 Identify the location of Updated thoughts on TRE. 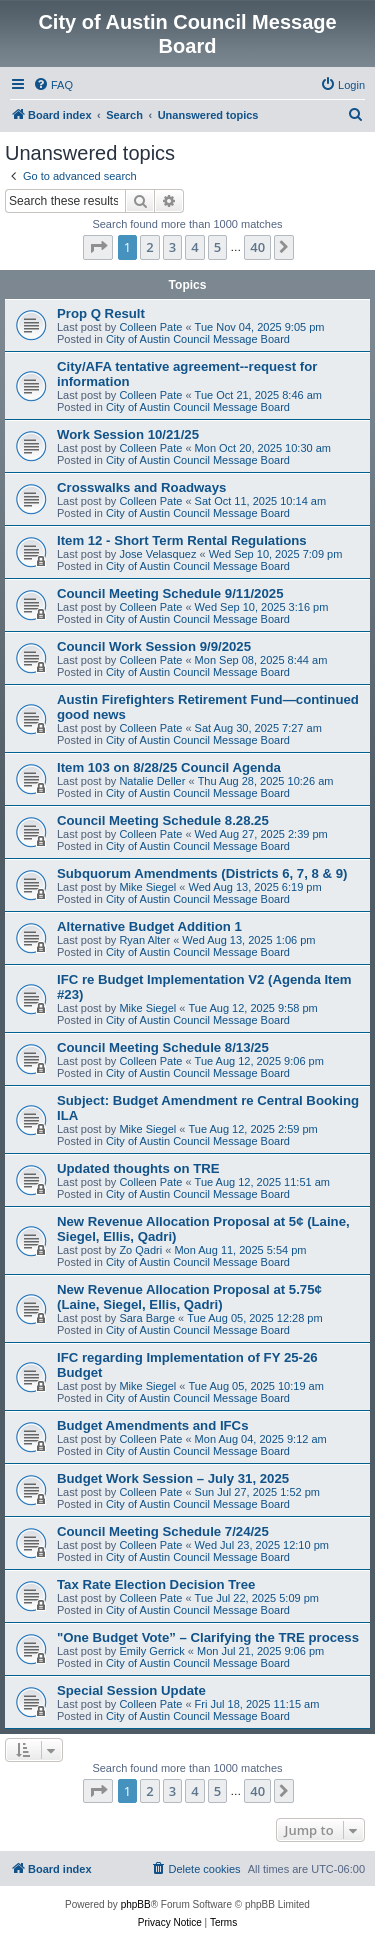
(138, 1168).